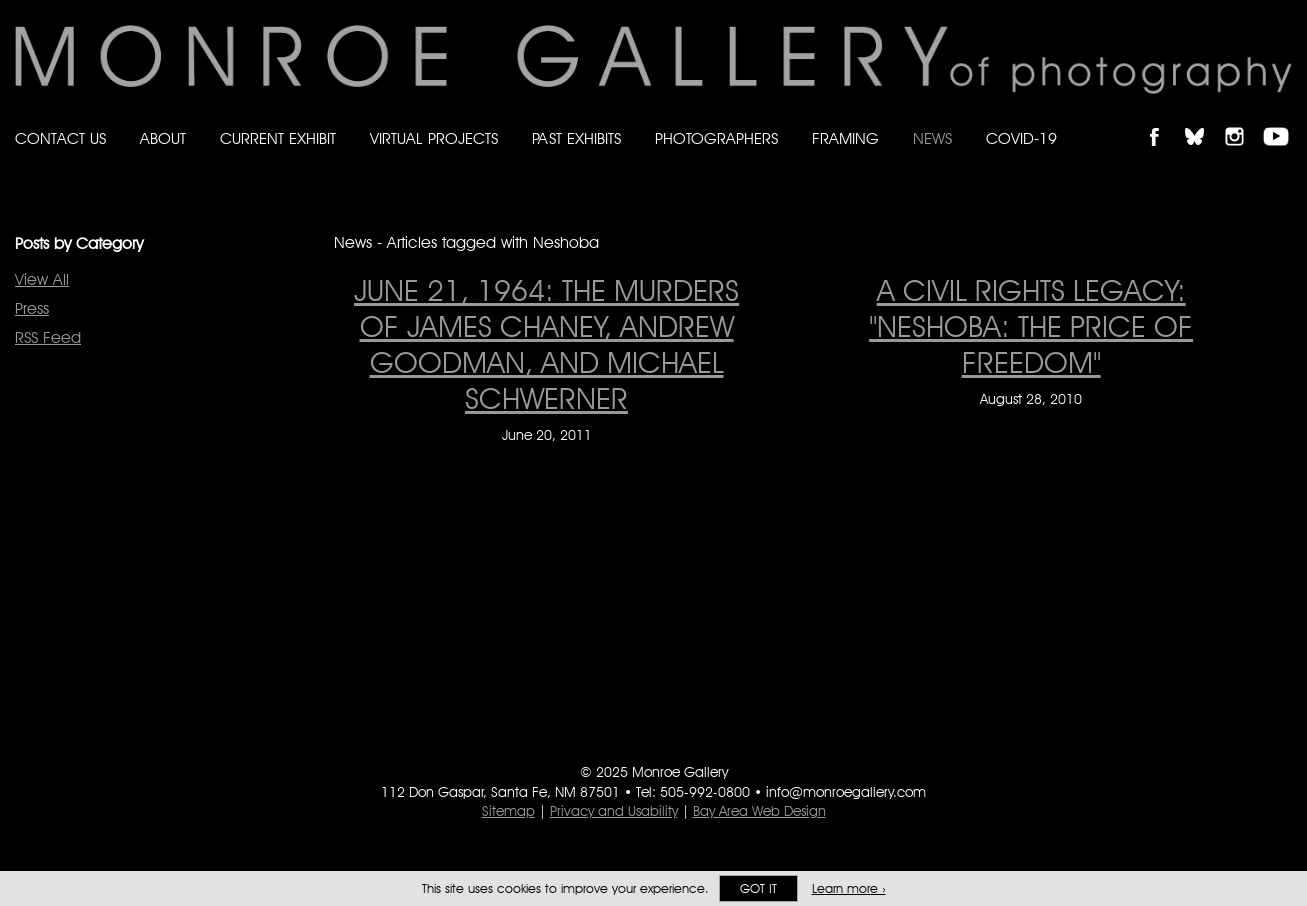 The height and width of the screenshot is (906, 1307). Describe the element at coordinates (48, 337) in the screenshot. I see `RSS Feed` at that location.